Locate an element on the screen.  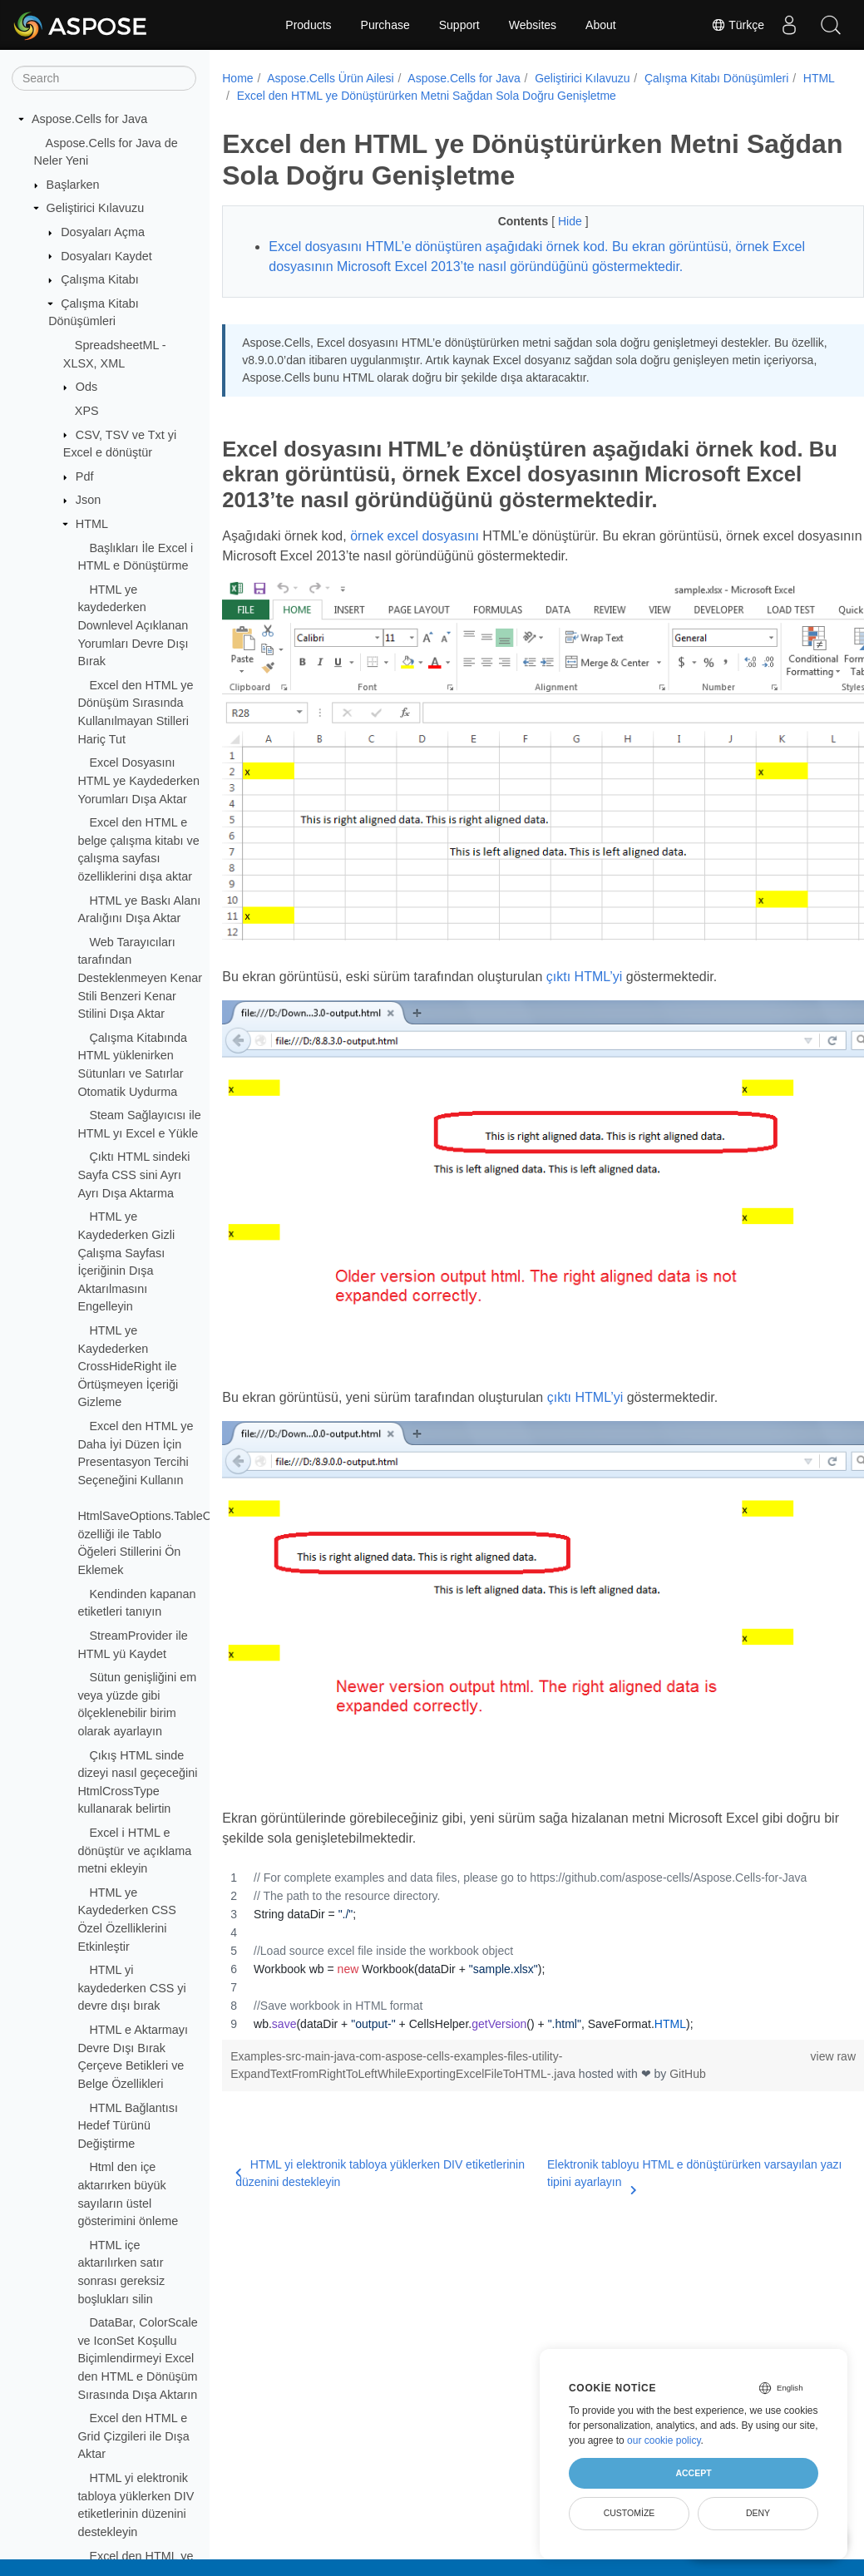
Customize is located at coordinates (629, 2513).